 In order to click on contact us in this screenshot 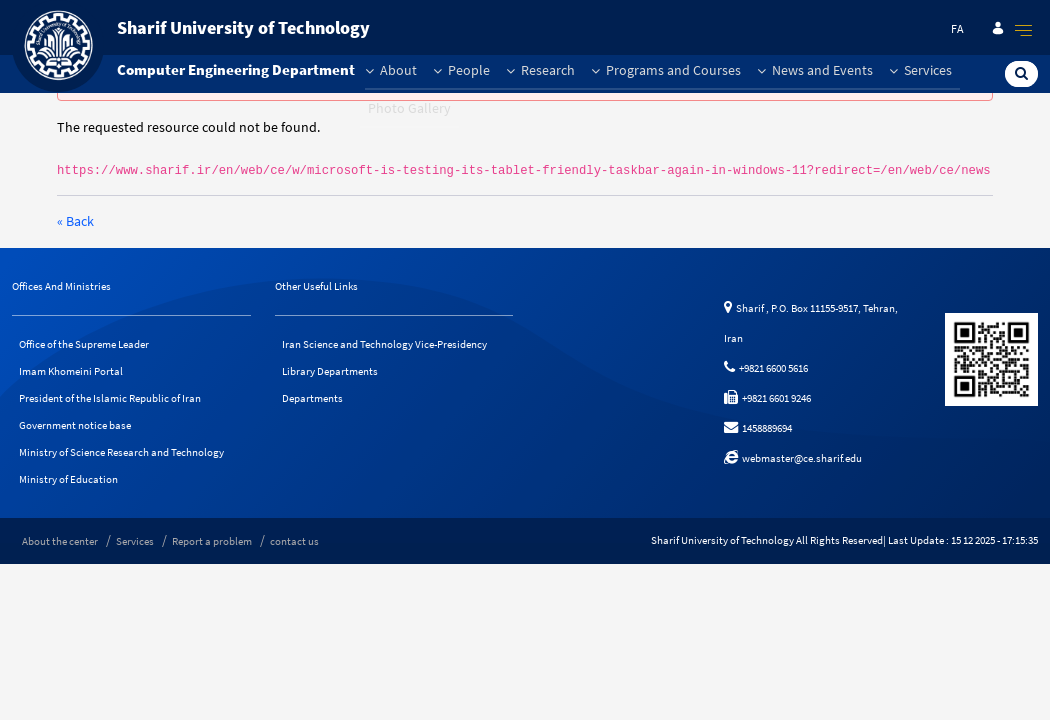, I will do `click(294, 541)`.